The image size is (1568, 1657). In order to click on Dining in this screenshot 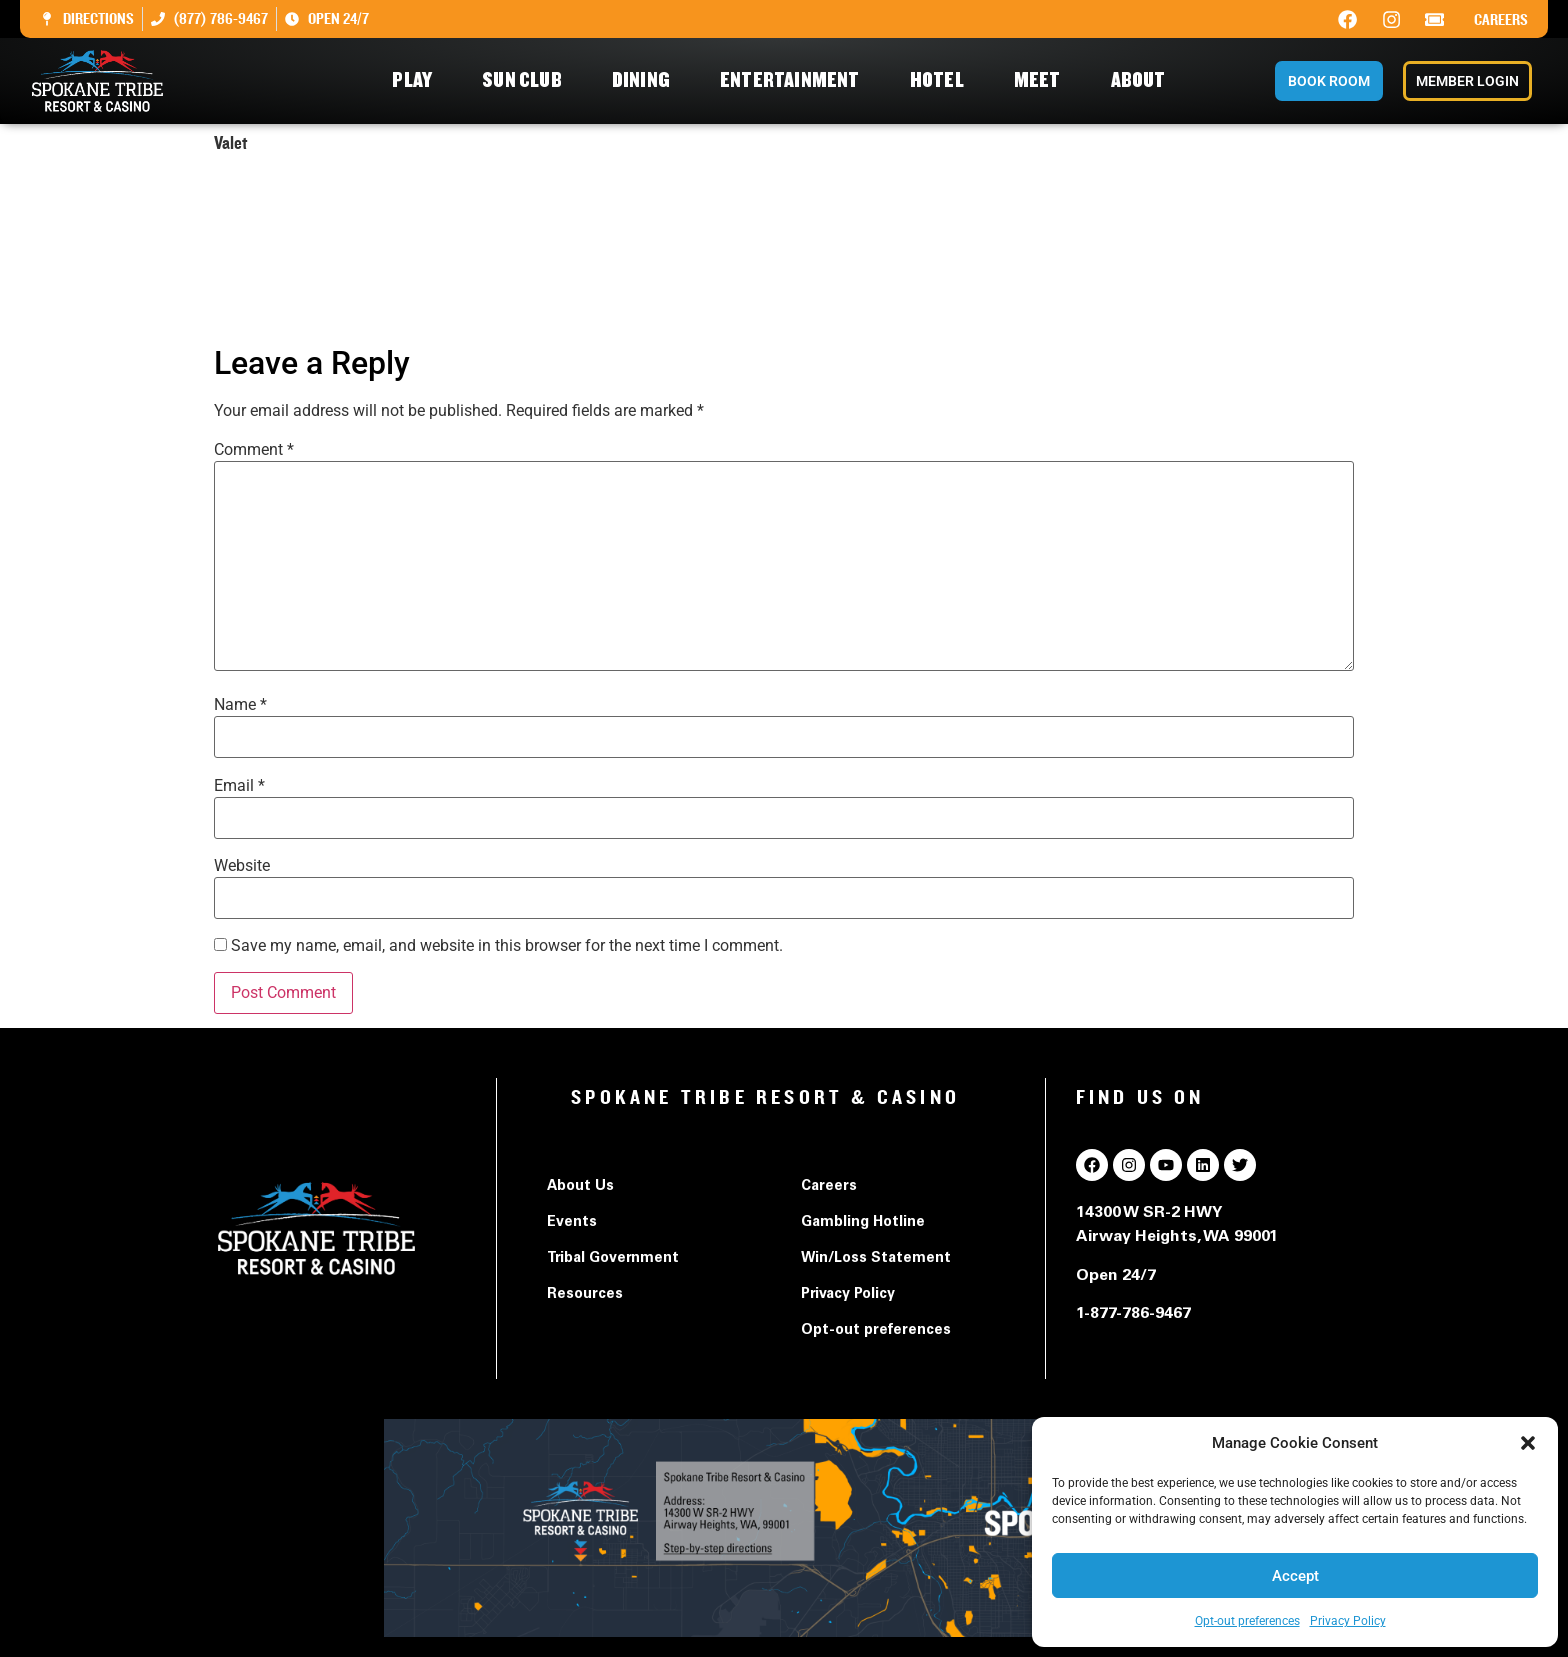, I will do `click(646, 80)`.